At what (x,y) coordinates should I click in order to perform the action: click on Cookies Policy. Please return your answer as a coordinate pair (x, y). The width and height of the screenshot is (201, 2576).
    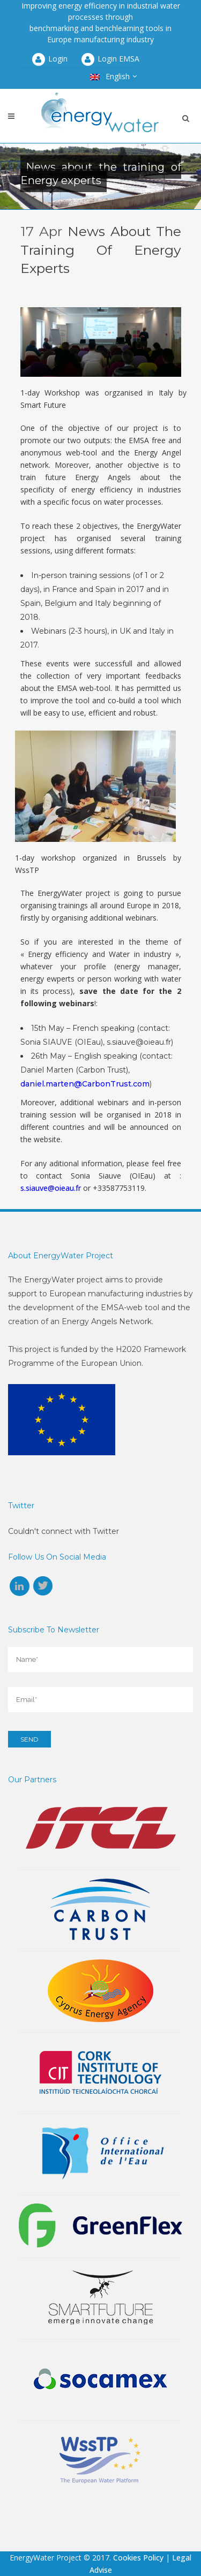
    Looking at the image, I should click on (138, 2557).